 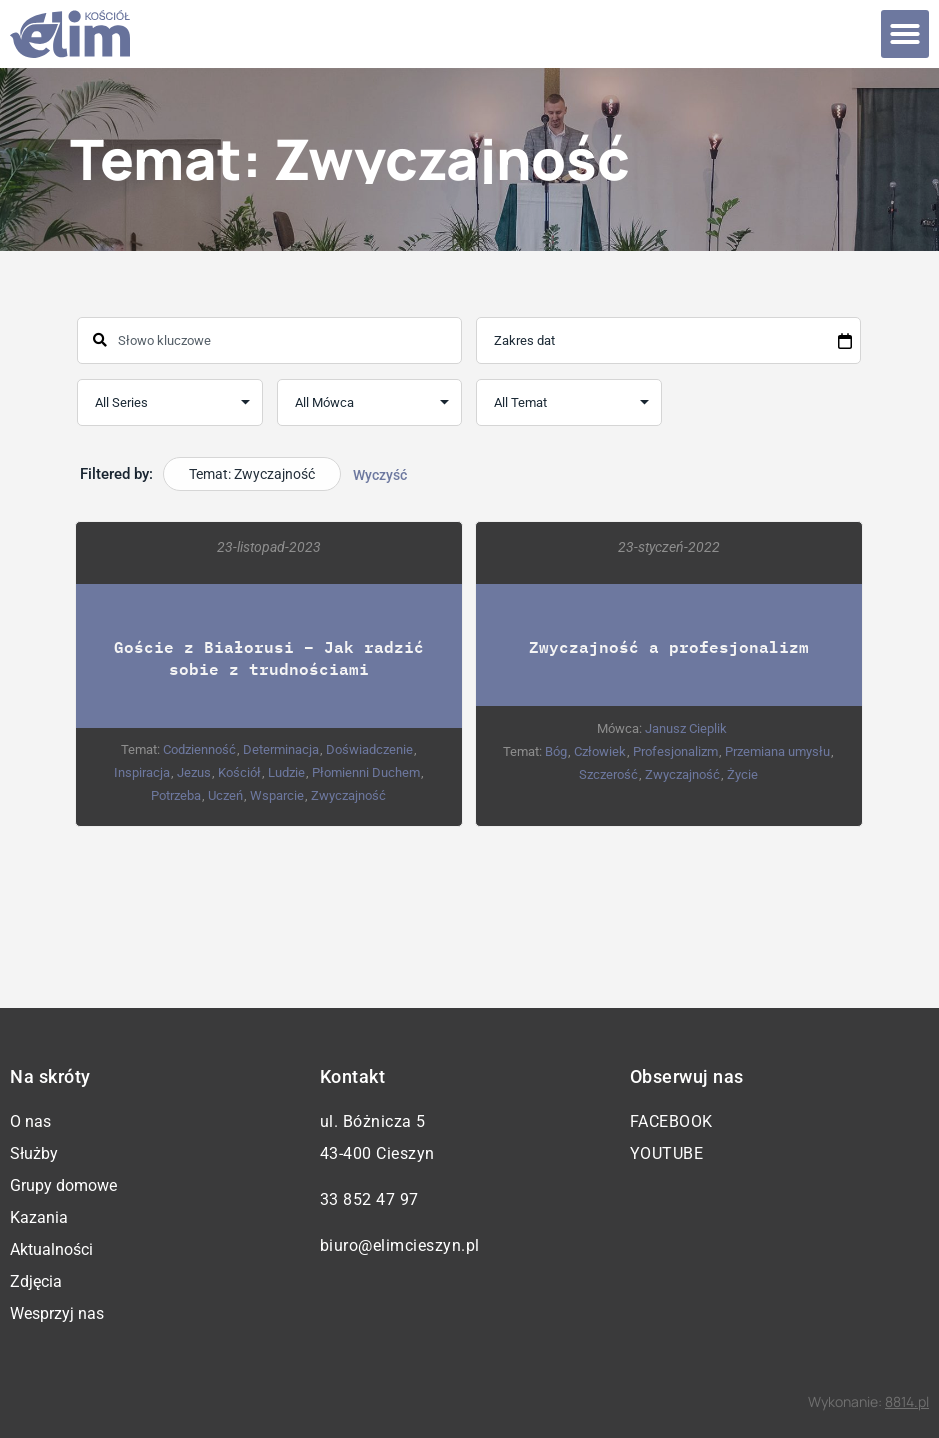 What do you see at coordinates (380, 475) in the screenshot?
I see `Wyczyść` at bounding box center [380, 475].